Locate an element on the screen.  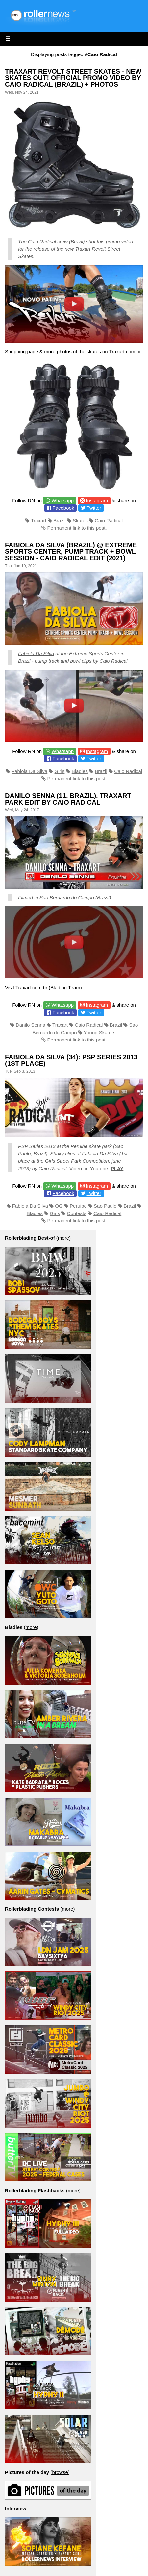
OG is located at coordinates (58, 1206).